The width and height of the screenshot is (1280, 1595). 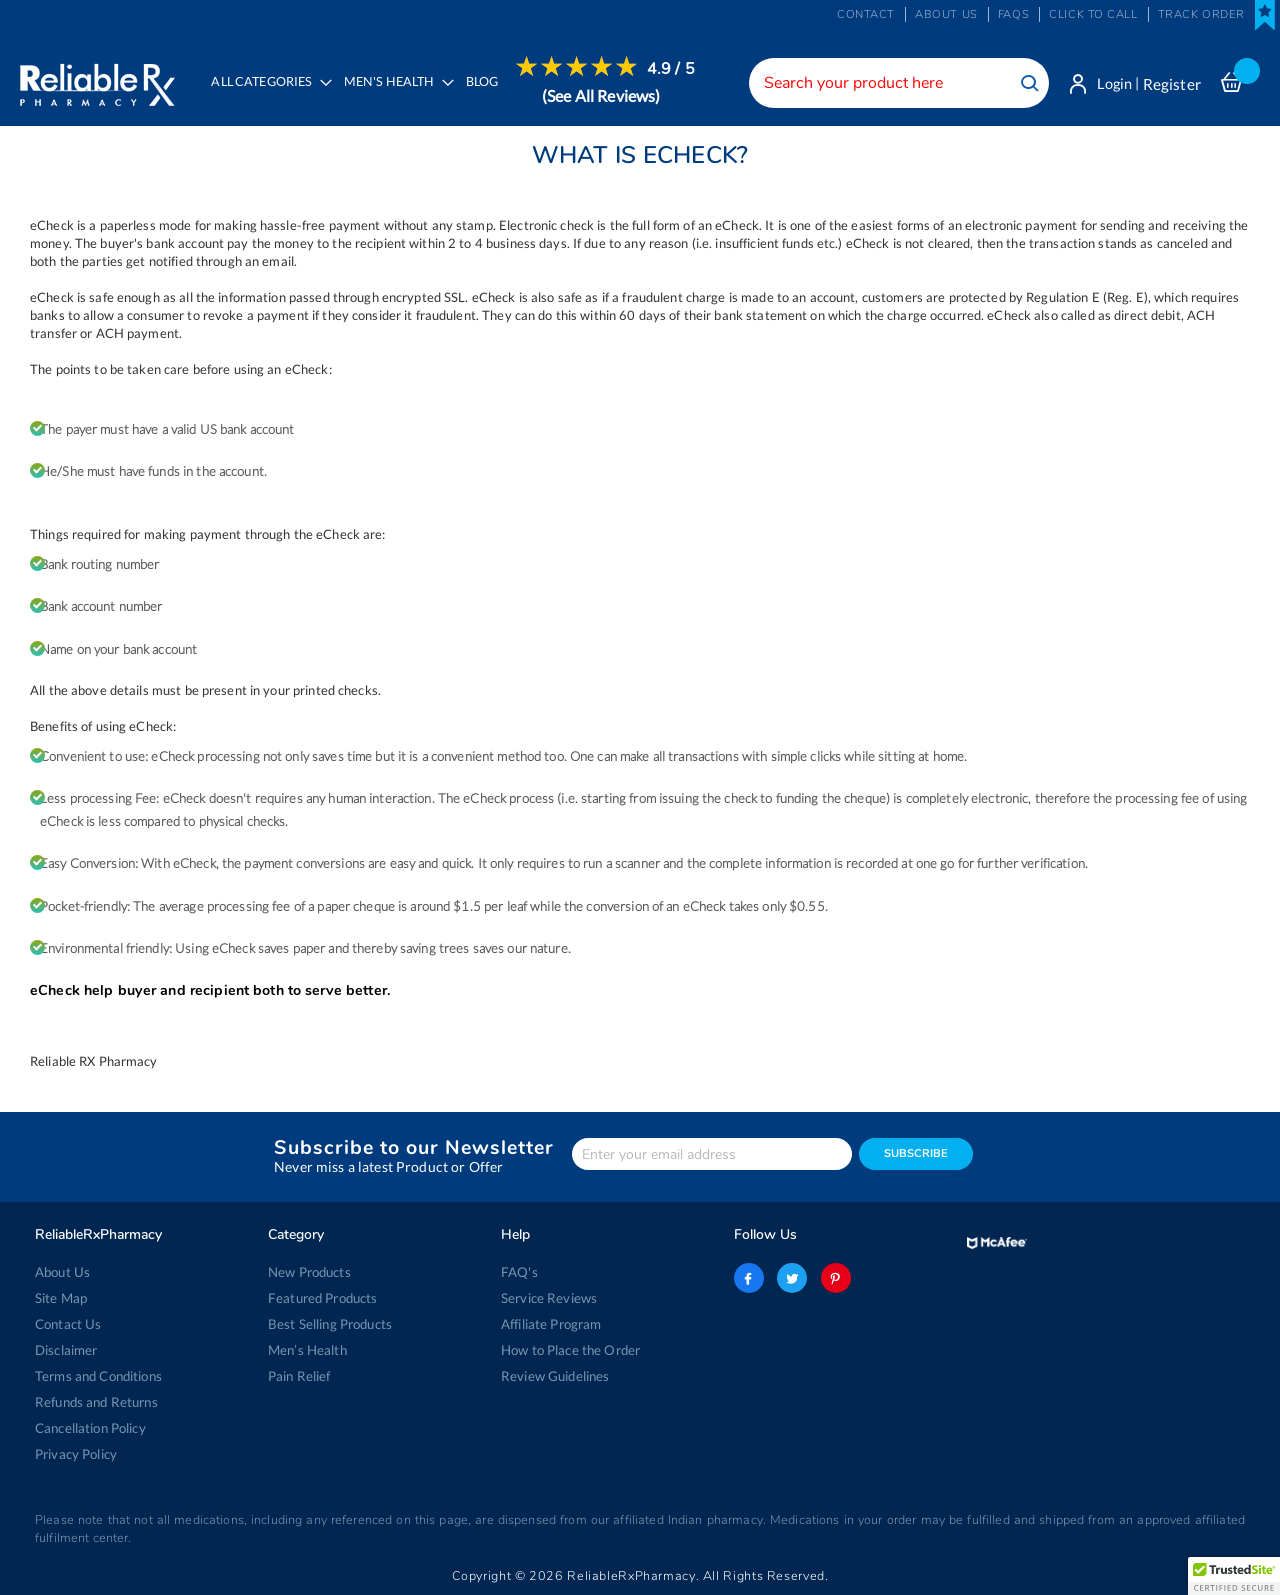 I want to click on Affiliate Program, so click(x=551, y=1324).